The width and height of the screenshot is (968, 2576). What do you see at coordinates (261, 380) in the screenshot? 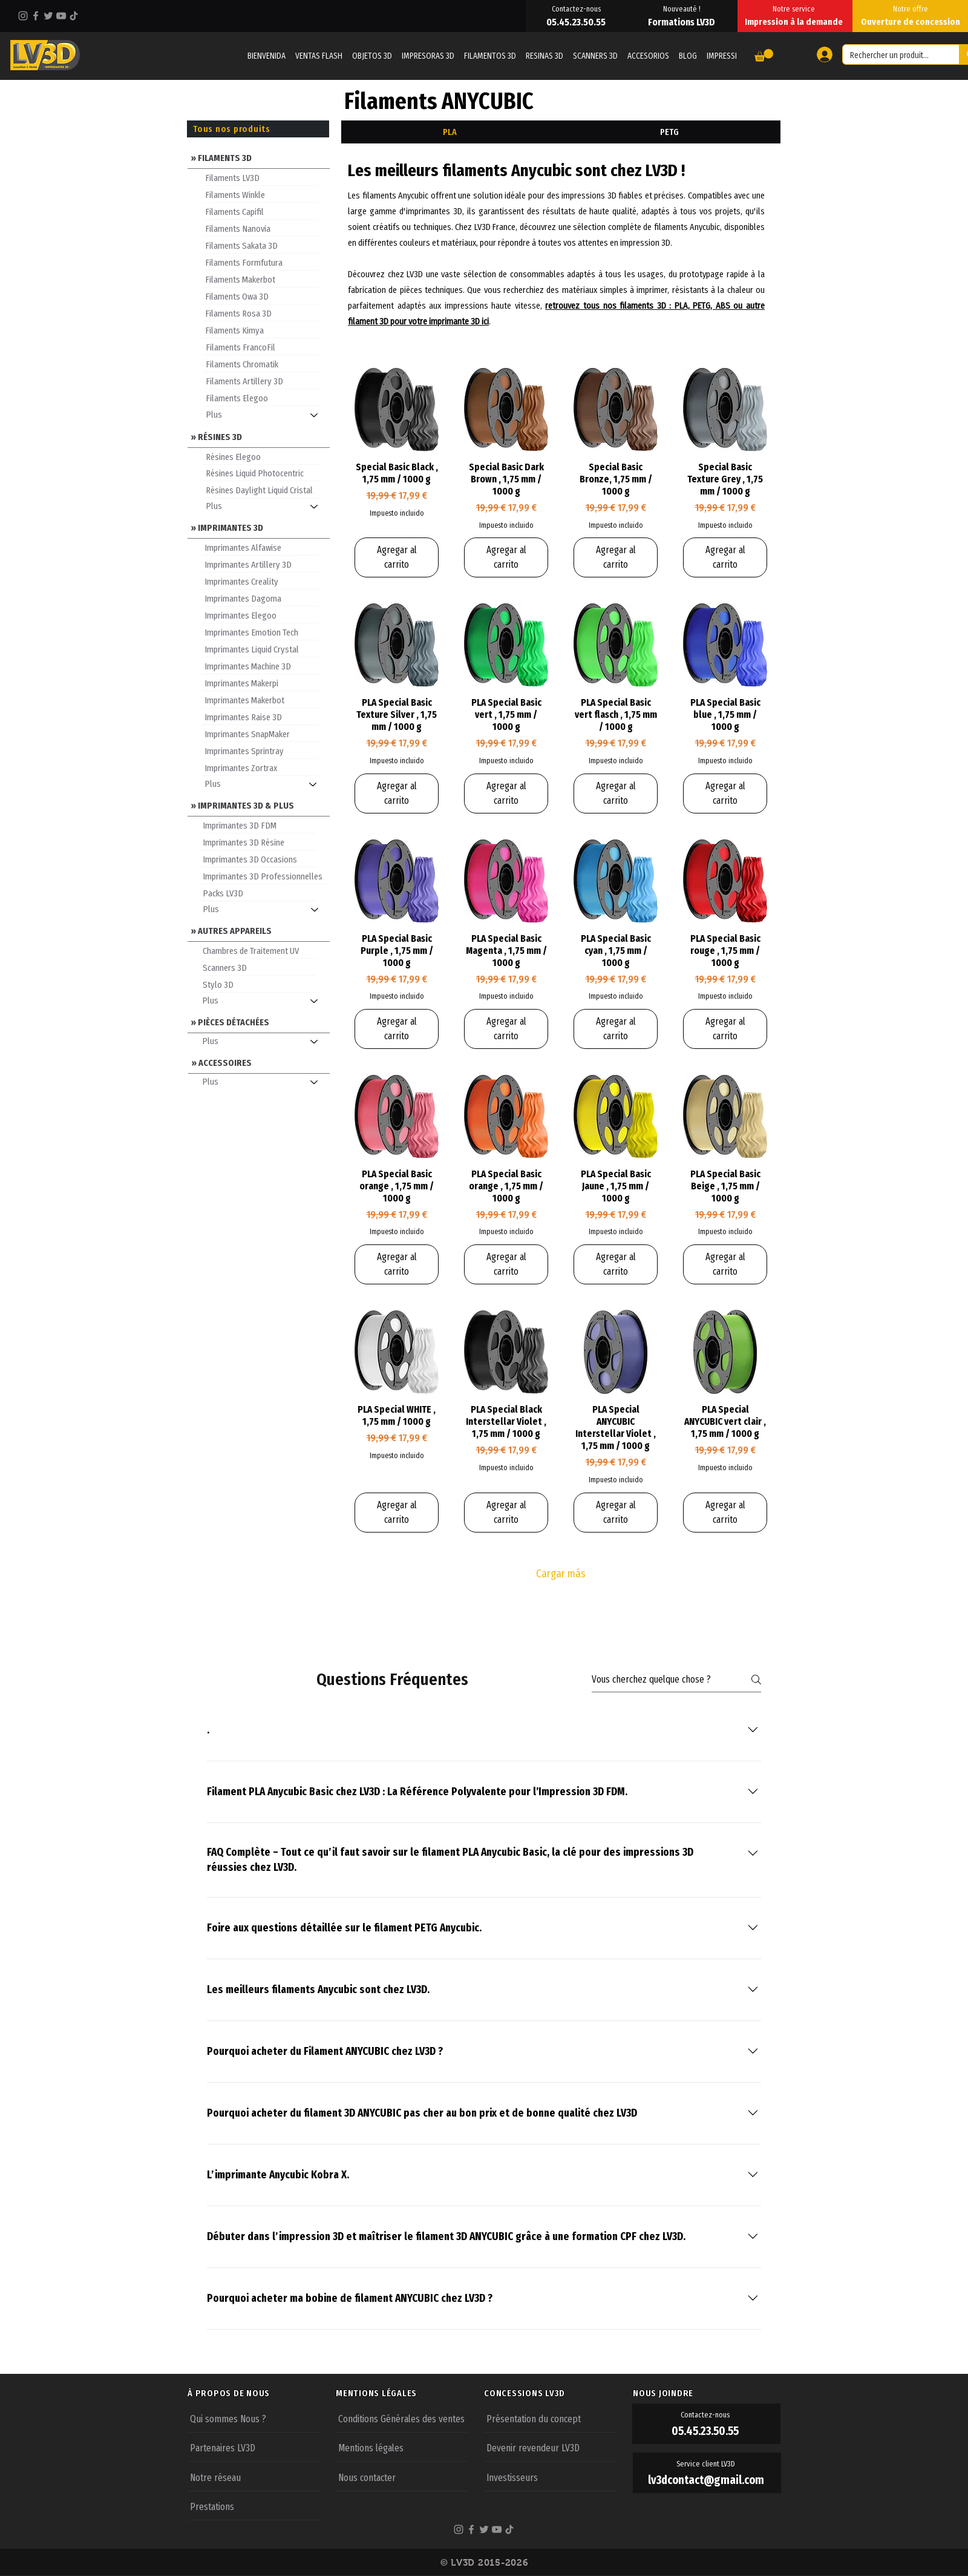
I see `[Filaments Artillery 3D]` at bounding box center [261, 380].